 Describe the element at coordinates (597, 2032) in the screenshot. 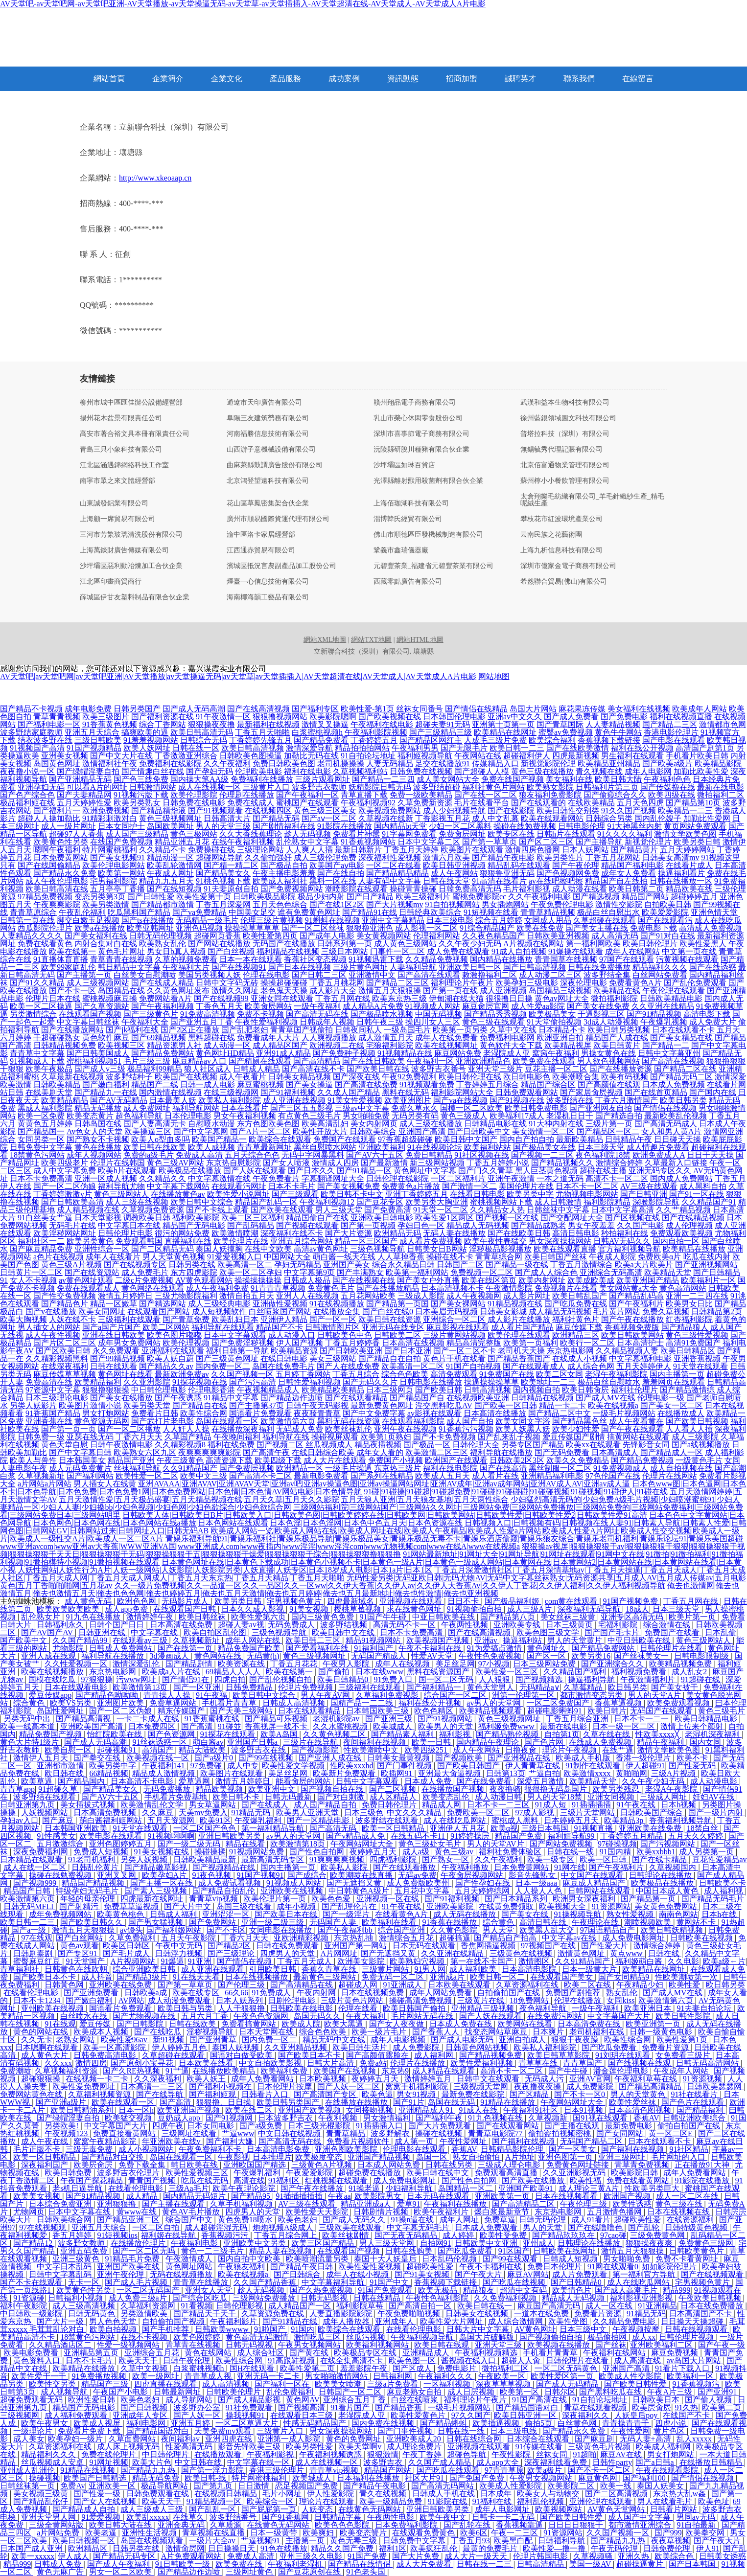

I see `老司机福利在线` at that location.